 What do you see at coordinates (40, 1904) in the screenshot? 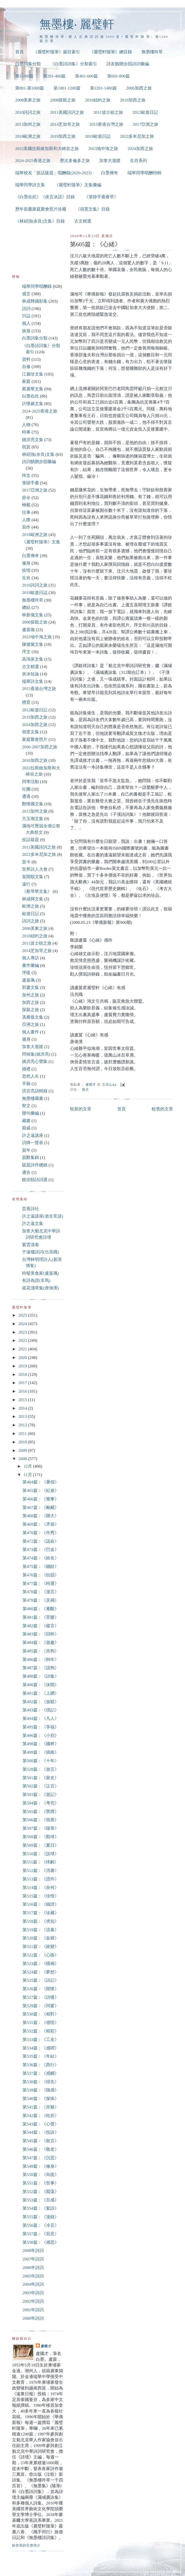
I see `第516篇：《鐵證》` at bounding box center [40, 1904].